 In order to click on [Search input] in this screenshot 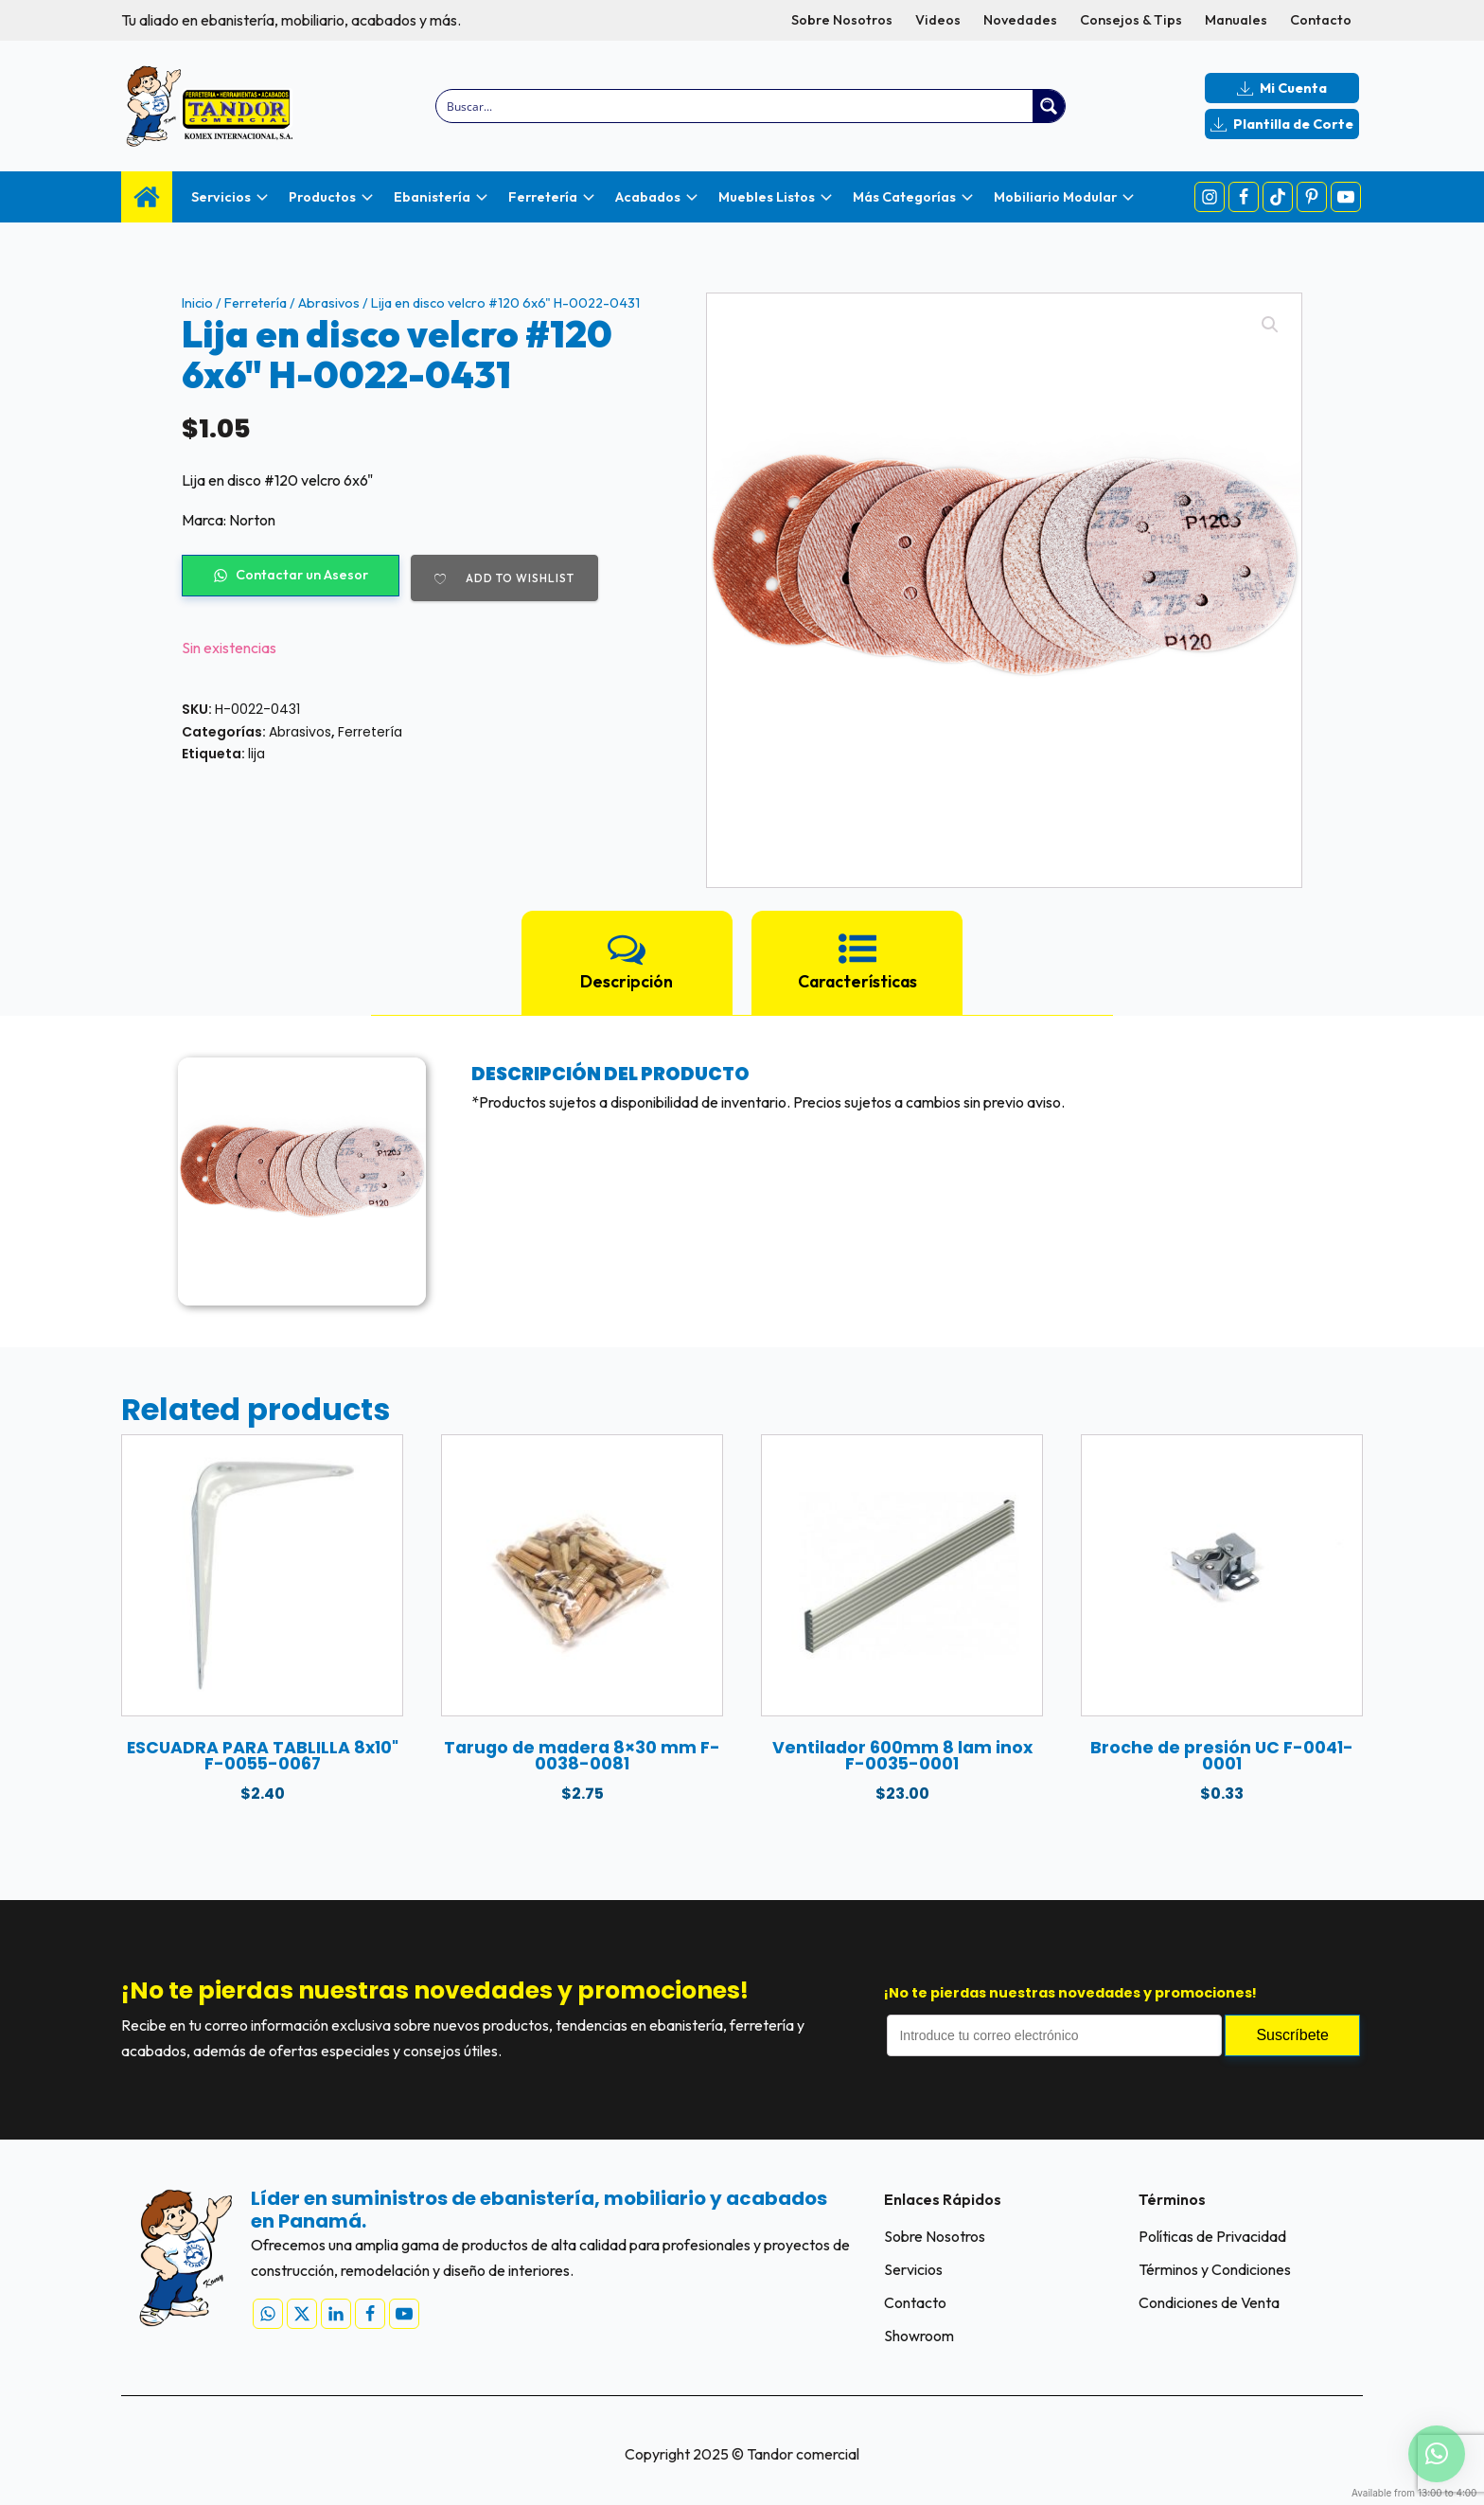, I will do `click(736, 106)`.